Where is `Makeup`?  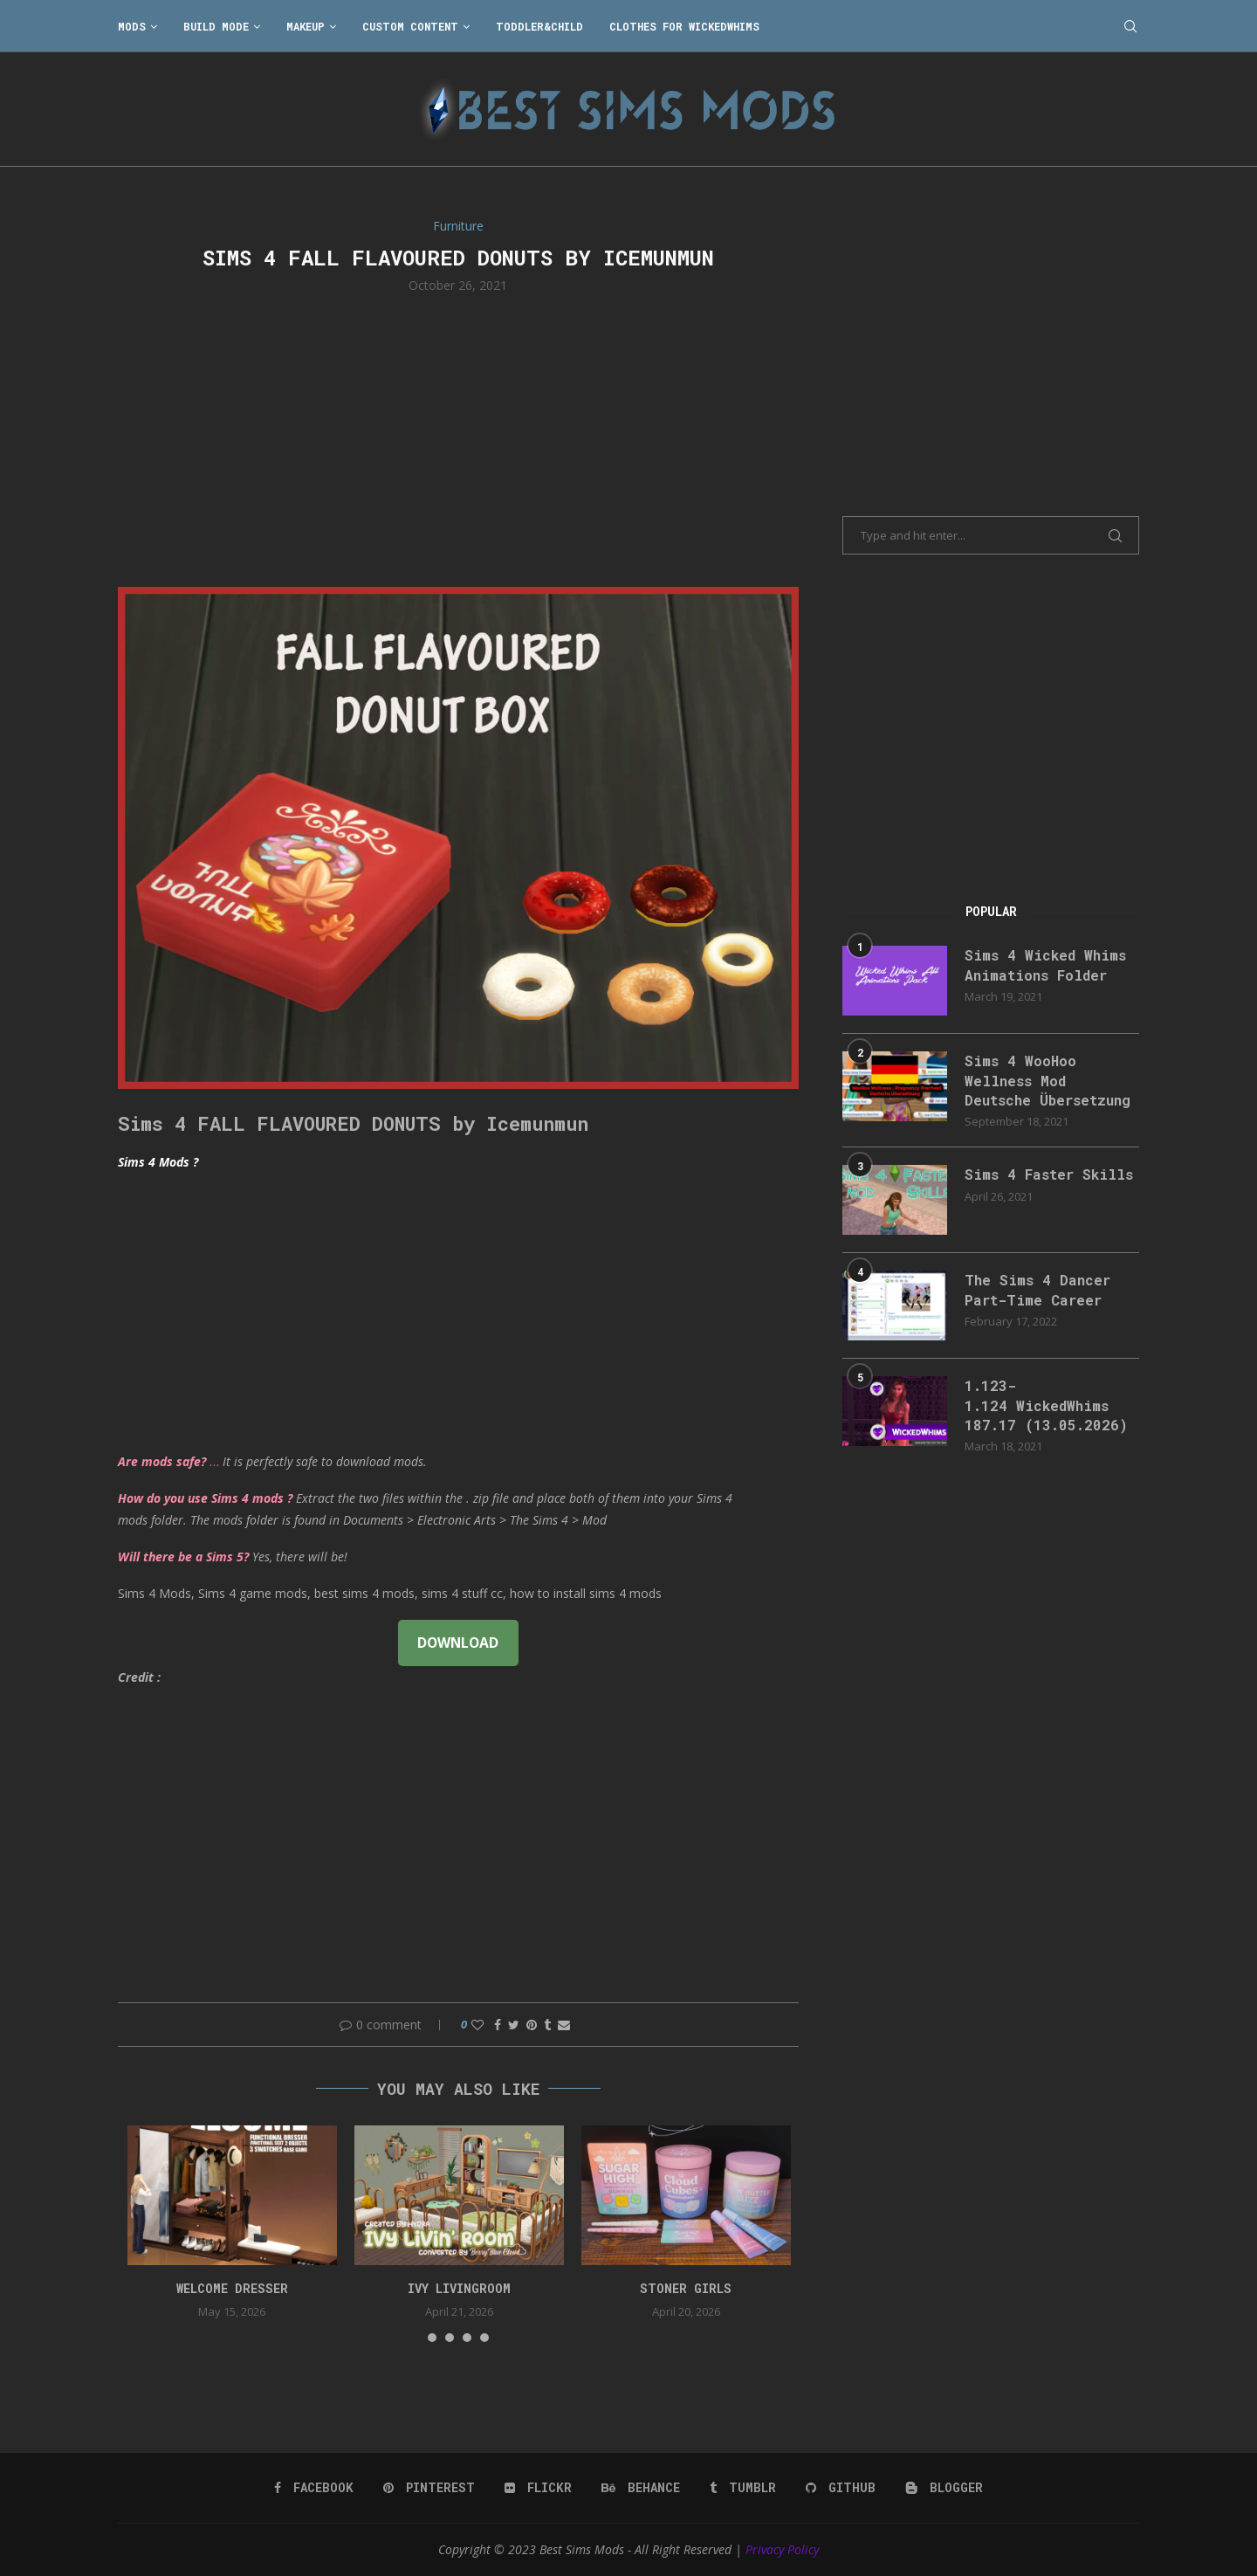
Makeup is located at coordinates (305, 26).